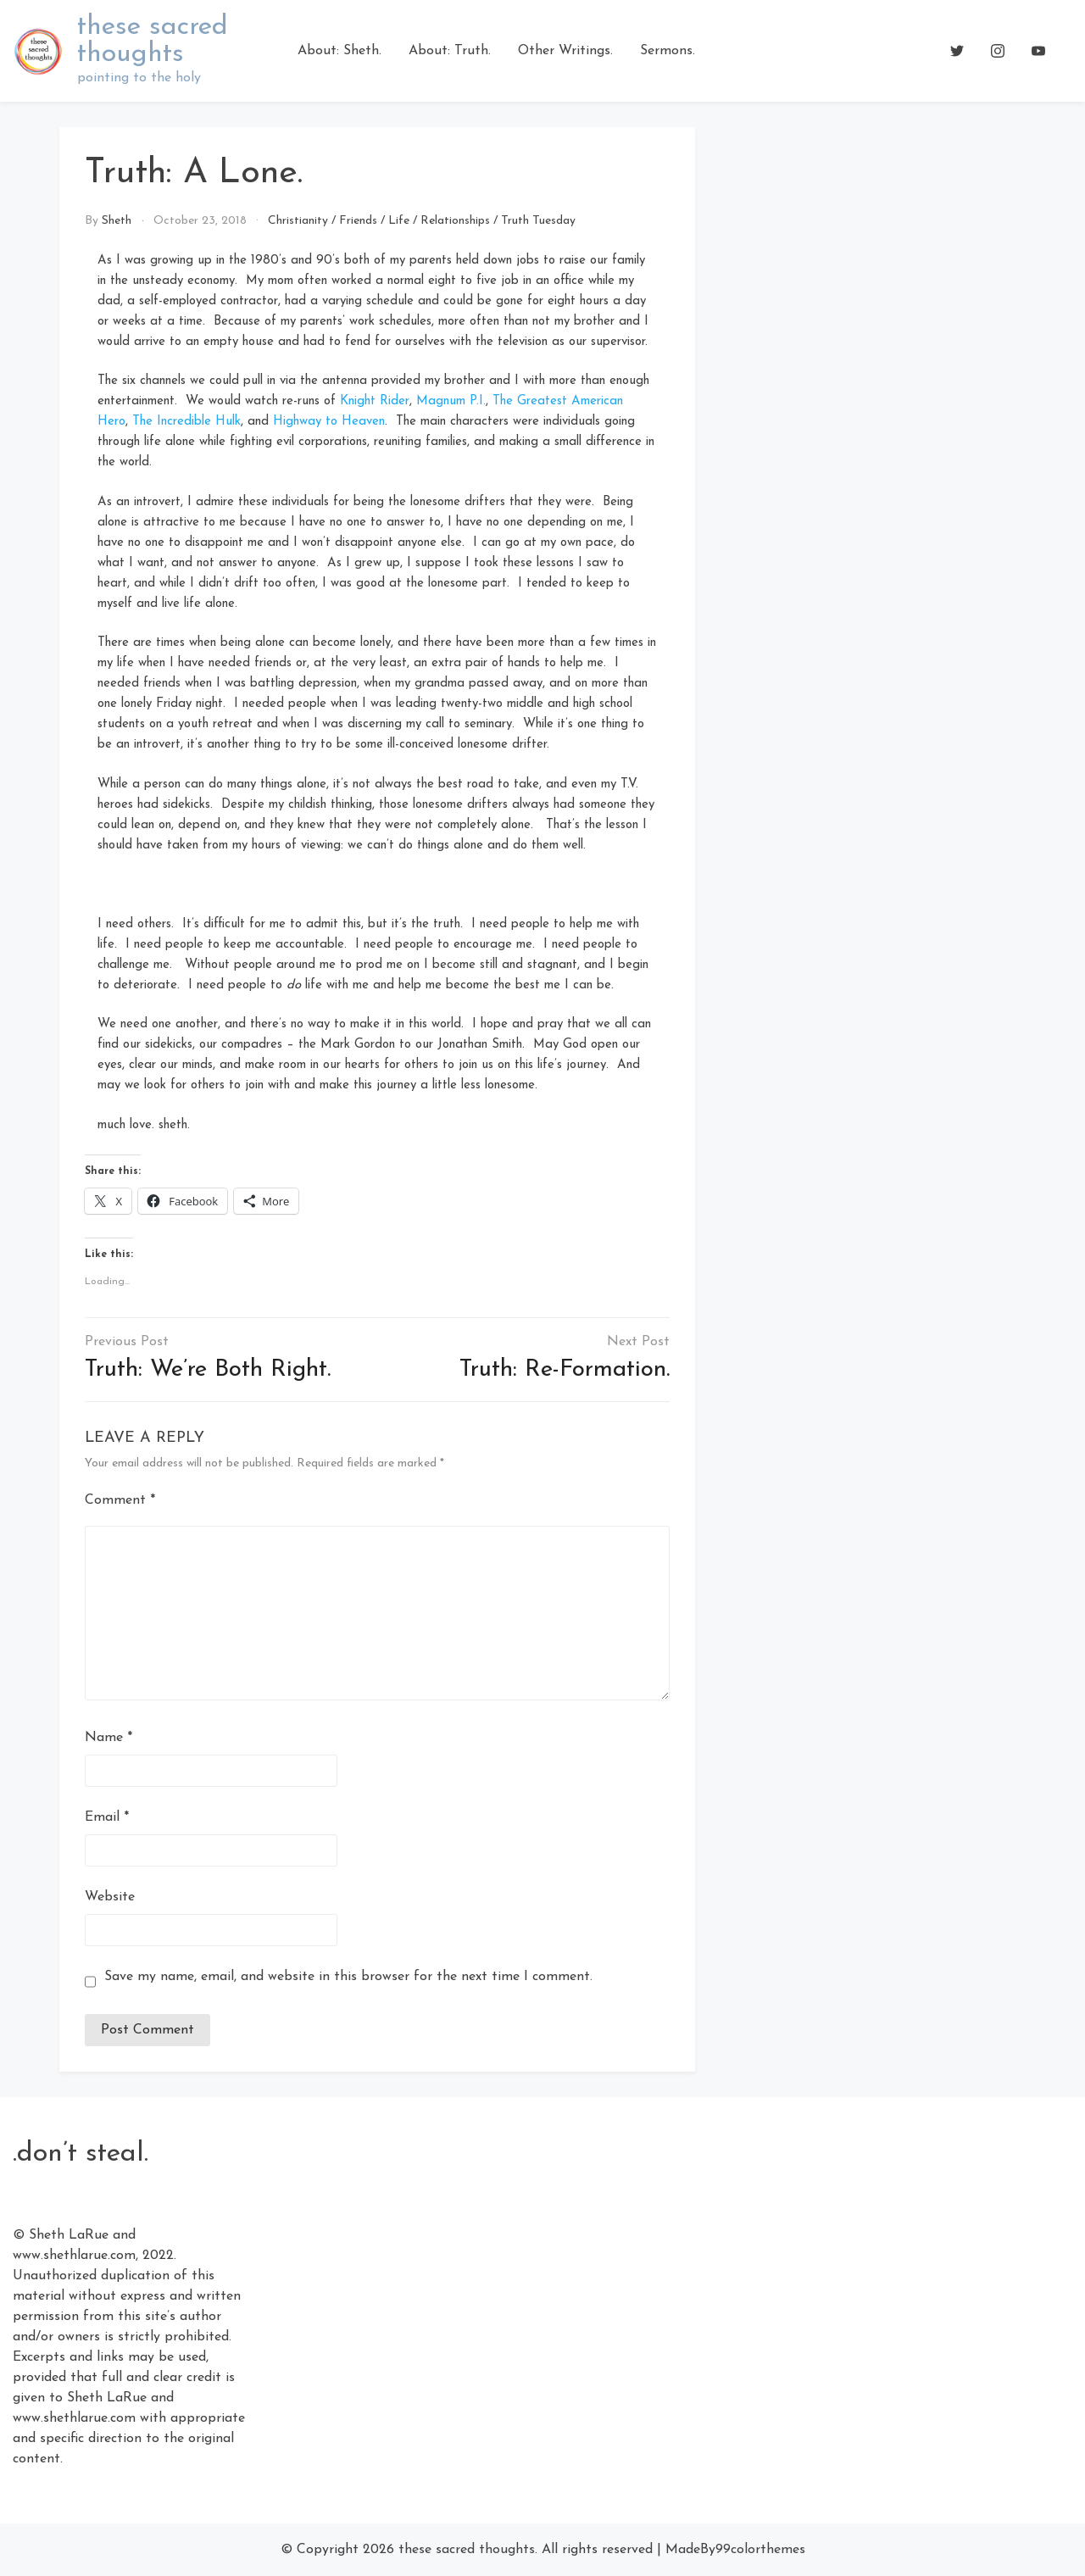  What do you see at coordinates (339, 51) in the screenshot?
I see `About: Sheth.` at bounding box center [339, 51].